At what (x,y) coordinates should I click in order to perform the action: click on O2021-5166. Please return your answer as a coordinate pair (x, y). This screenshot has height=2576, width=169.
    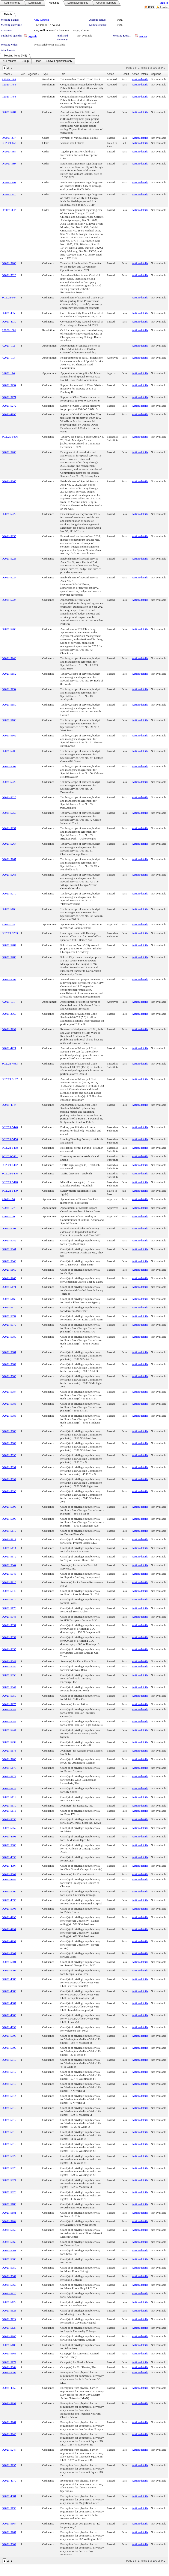
    Looking at the image, I should click on (9, 2353).